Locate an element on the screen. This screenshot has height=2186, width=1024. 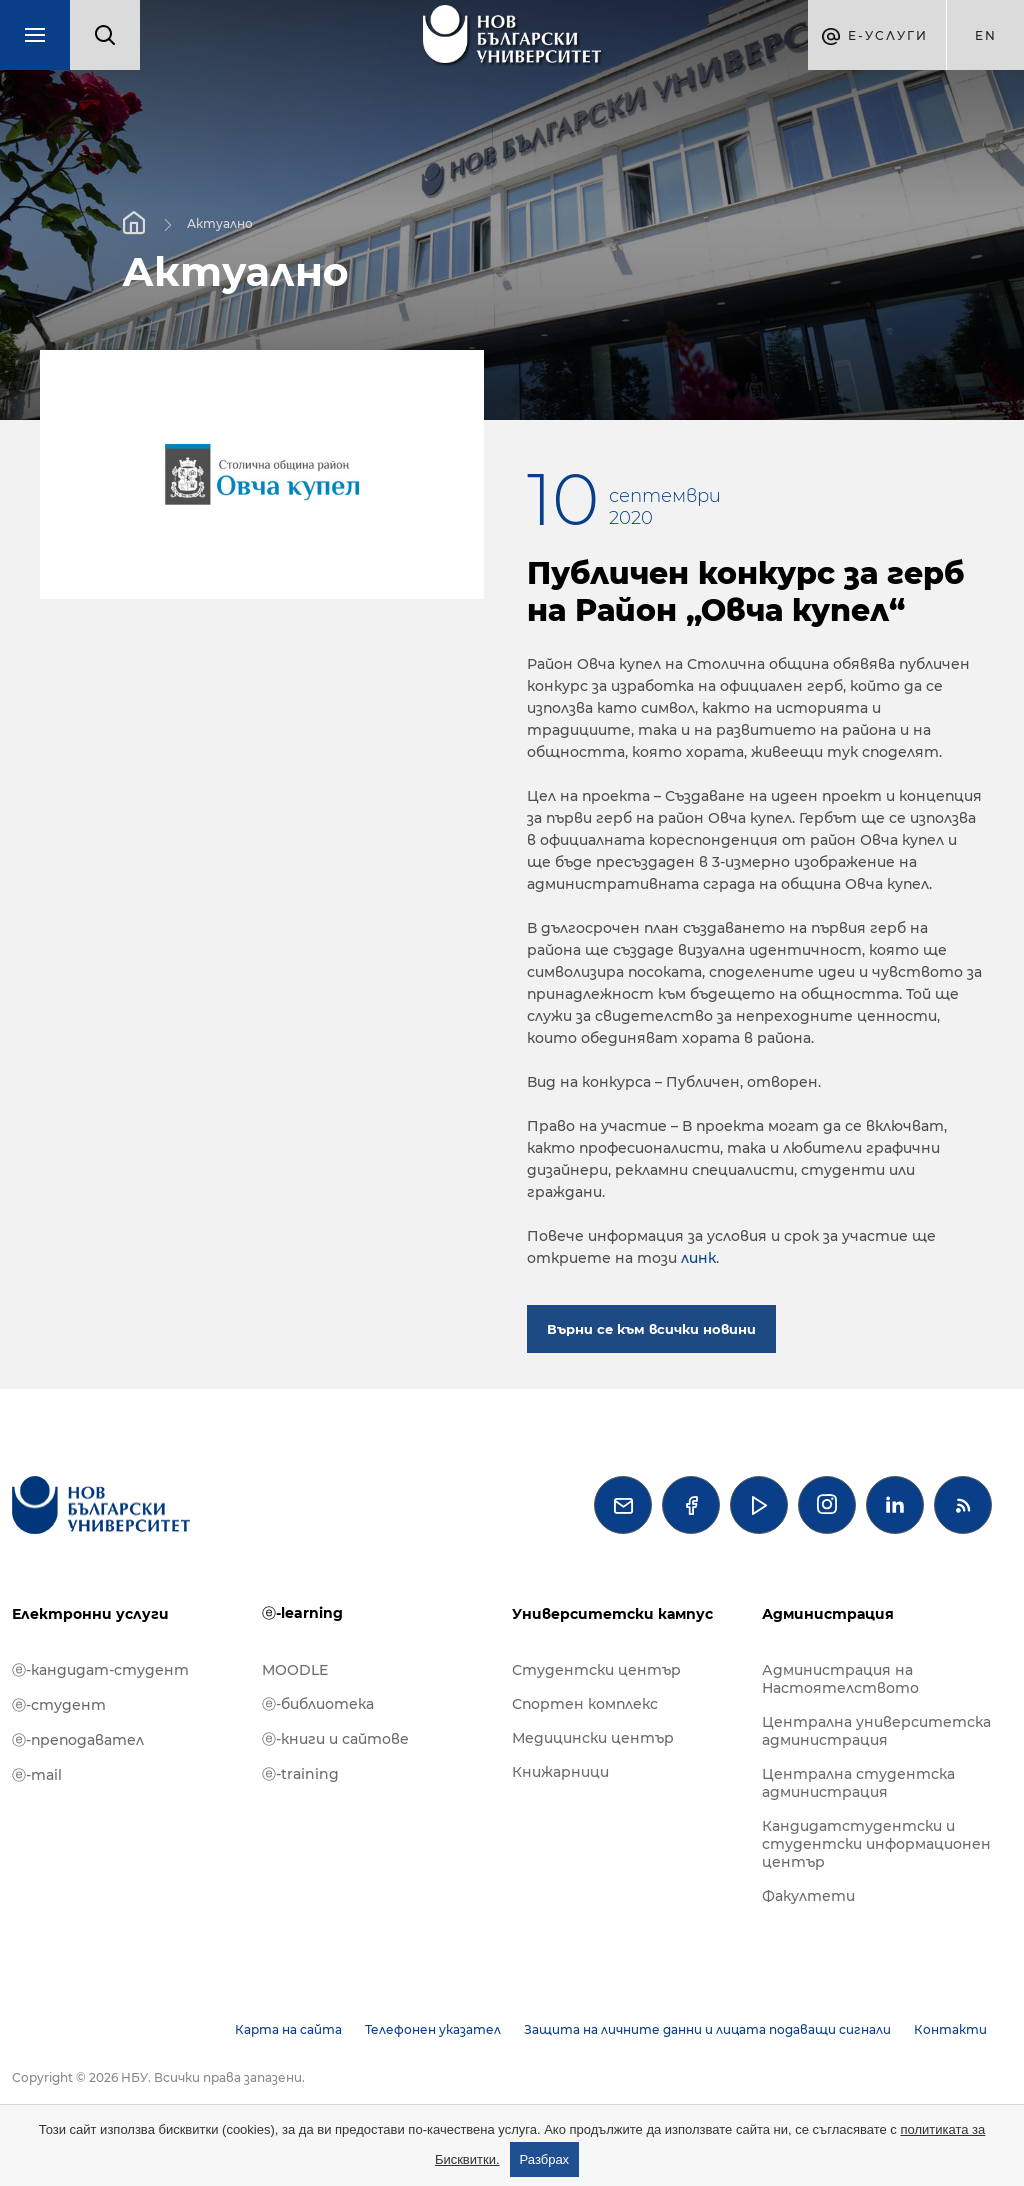
Факултети is located at coordinates (808, 1896).